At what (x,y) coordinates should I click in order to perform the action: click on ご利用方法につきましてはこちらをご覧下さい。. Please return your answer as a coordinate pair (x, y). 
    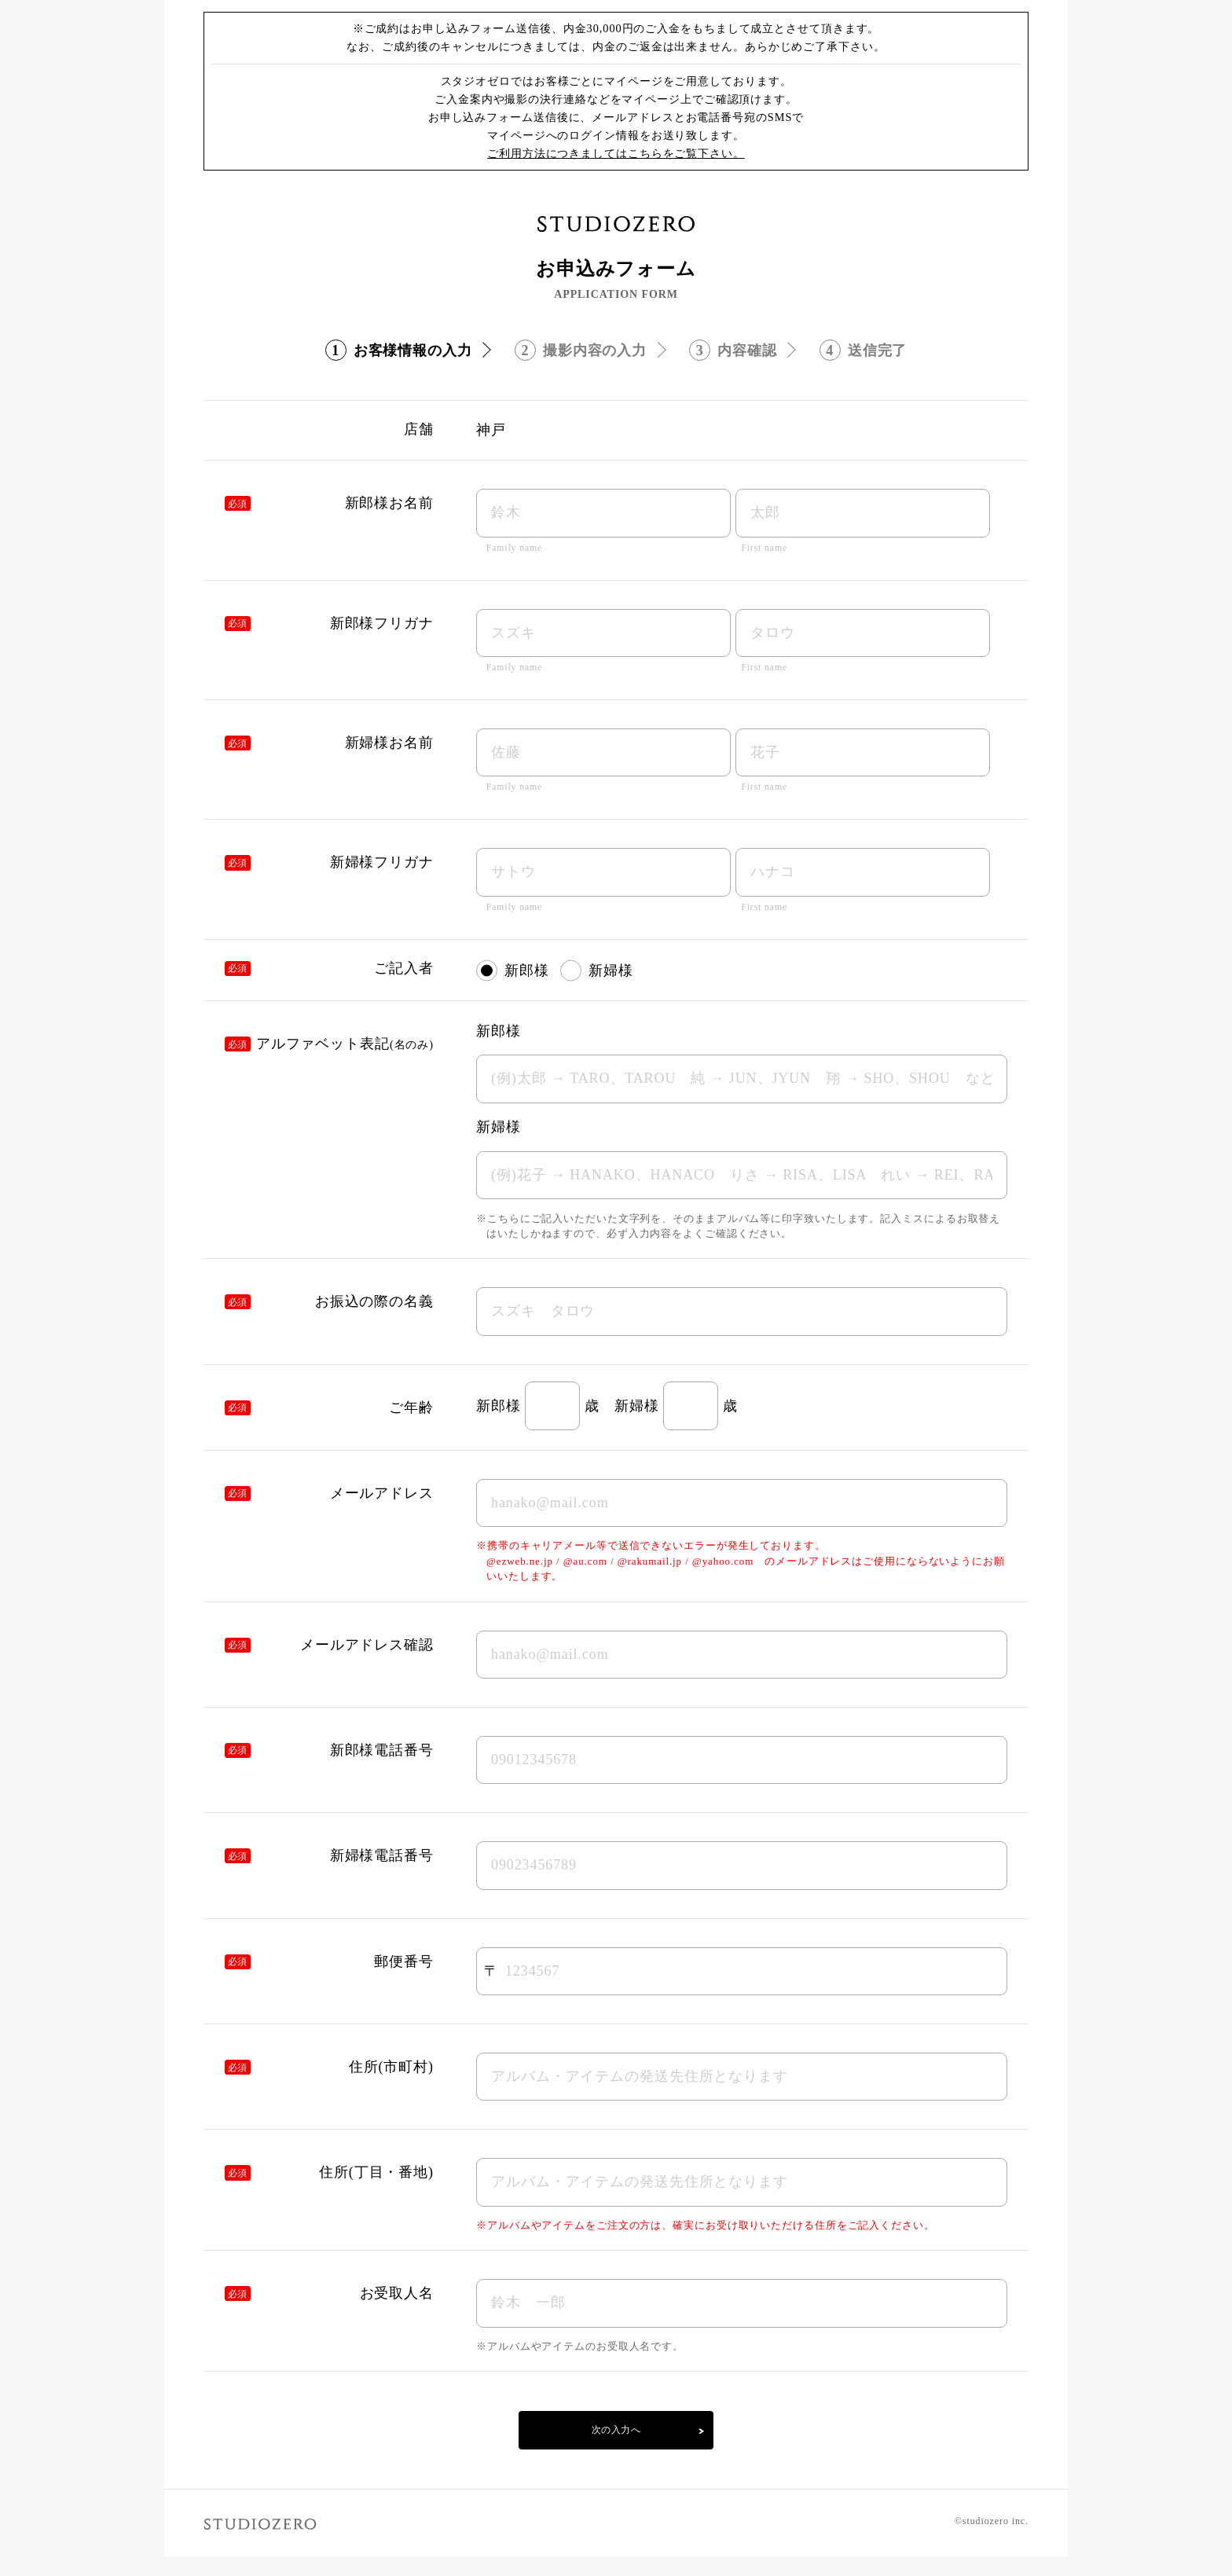
    Looking at the image, I should click on (616, 153).